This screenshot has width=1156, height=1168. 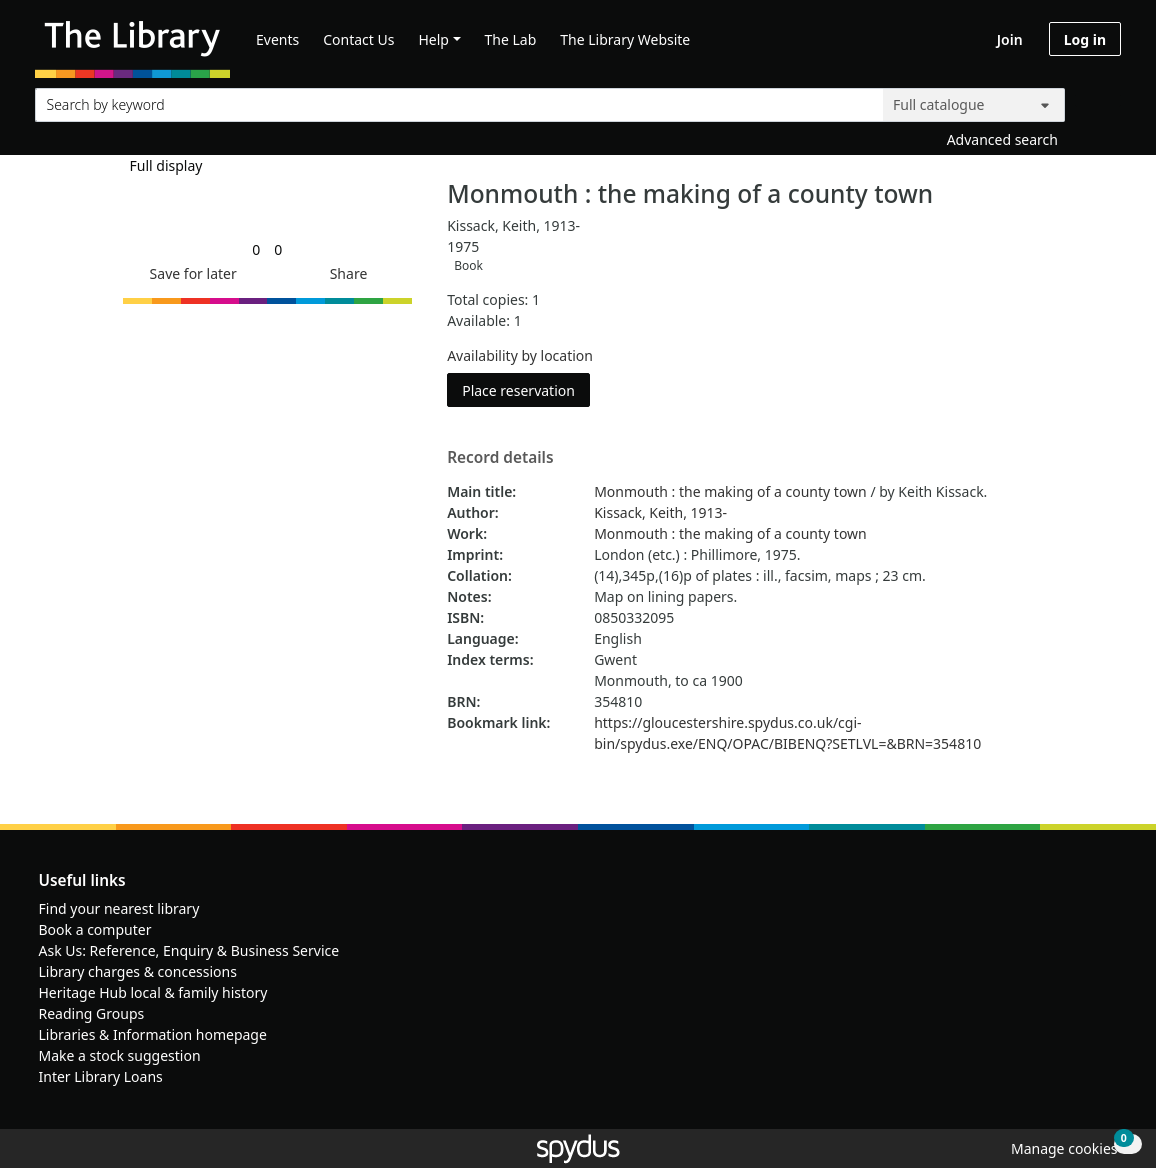 I want to click on Find your nearest library, so click(x=119, y=908).